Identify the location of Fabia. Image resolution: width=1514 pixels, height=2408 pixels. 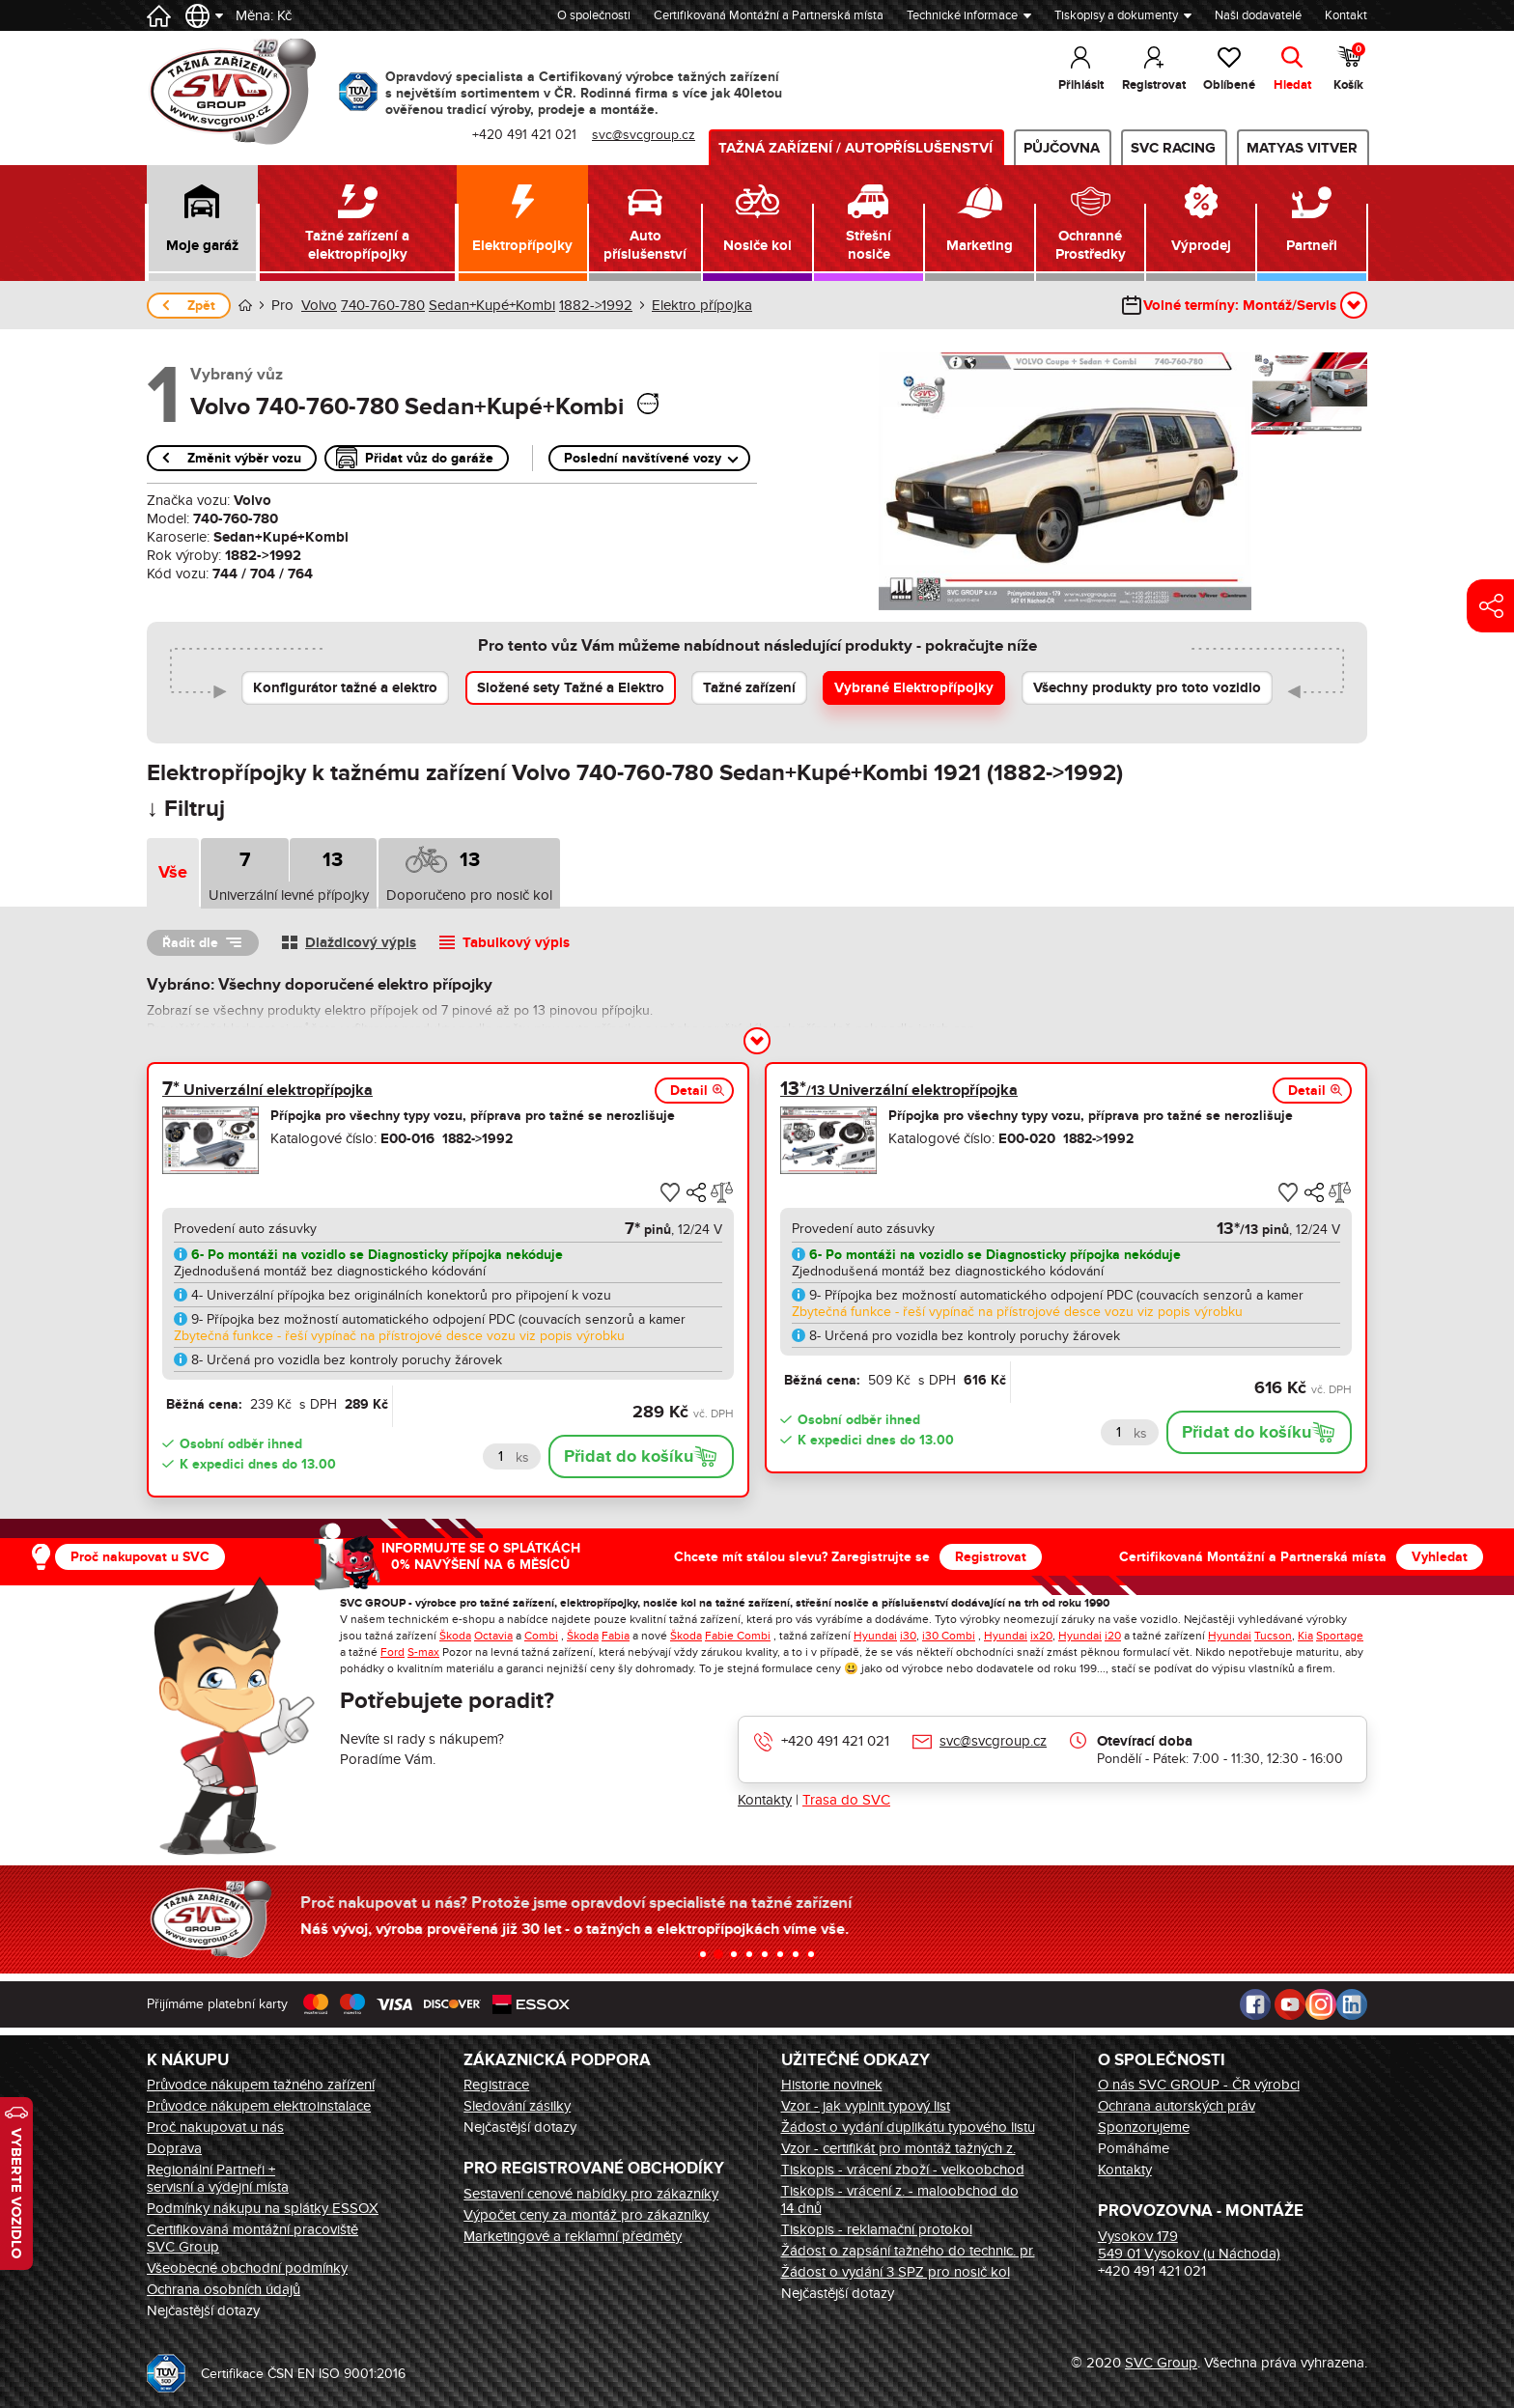
(616, 1635).